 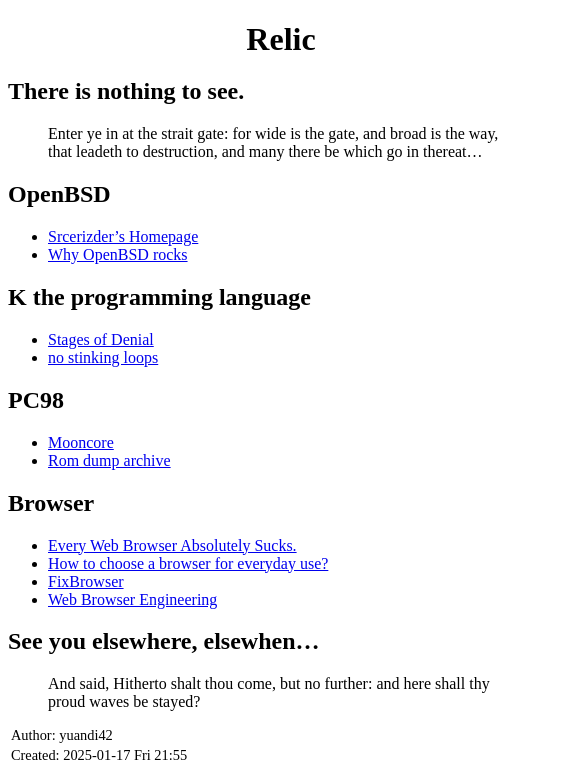 What do you see at coordinates (172, 545) in the screenshot?
I see `Every Web Browser Absolutely Sucks.` at bounding box center [172, 545].